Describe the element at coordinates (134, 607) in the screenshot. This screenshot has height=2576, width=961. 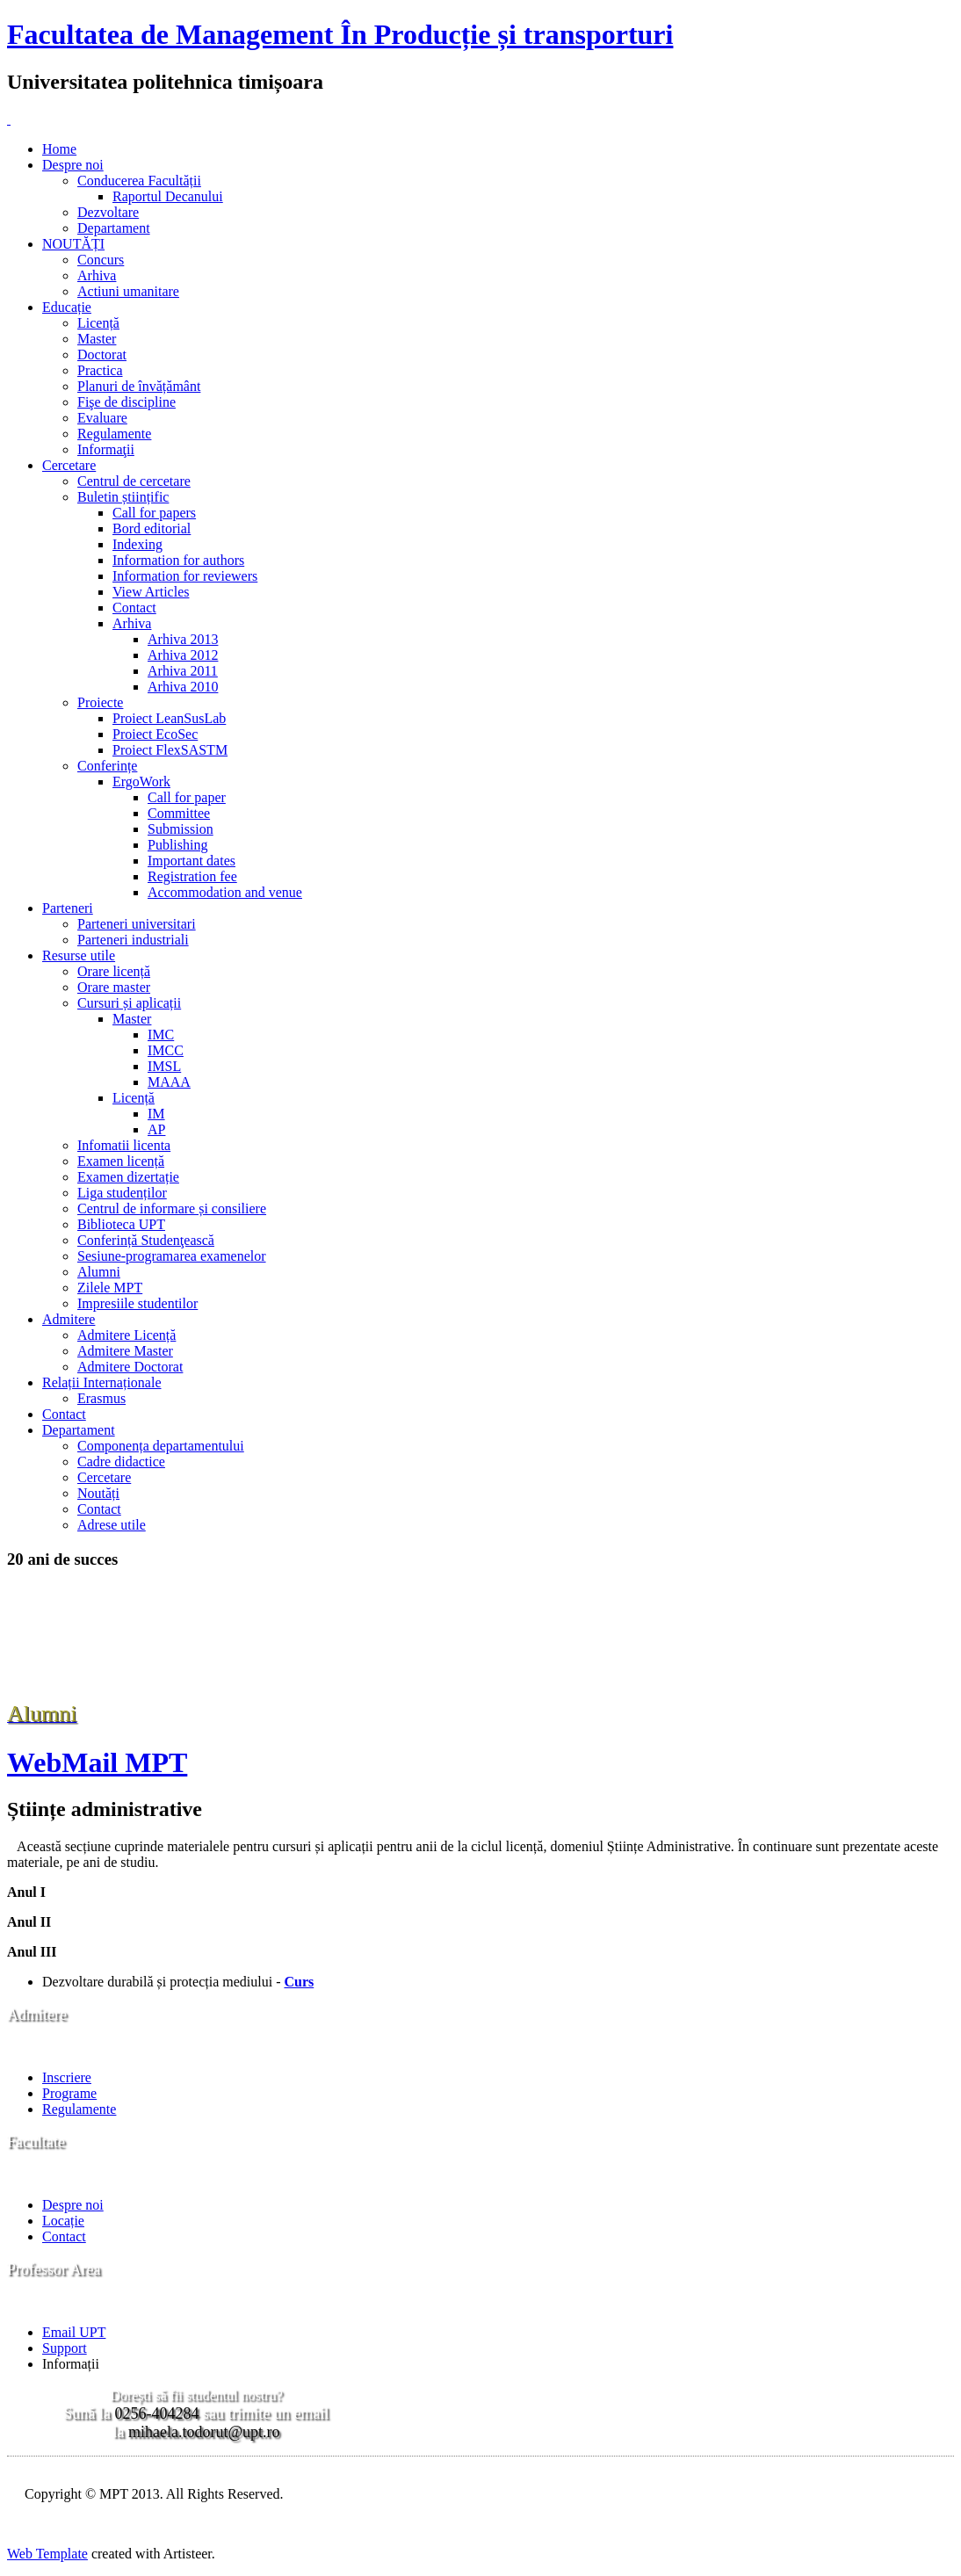
I see `Contact` at that location.